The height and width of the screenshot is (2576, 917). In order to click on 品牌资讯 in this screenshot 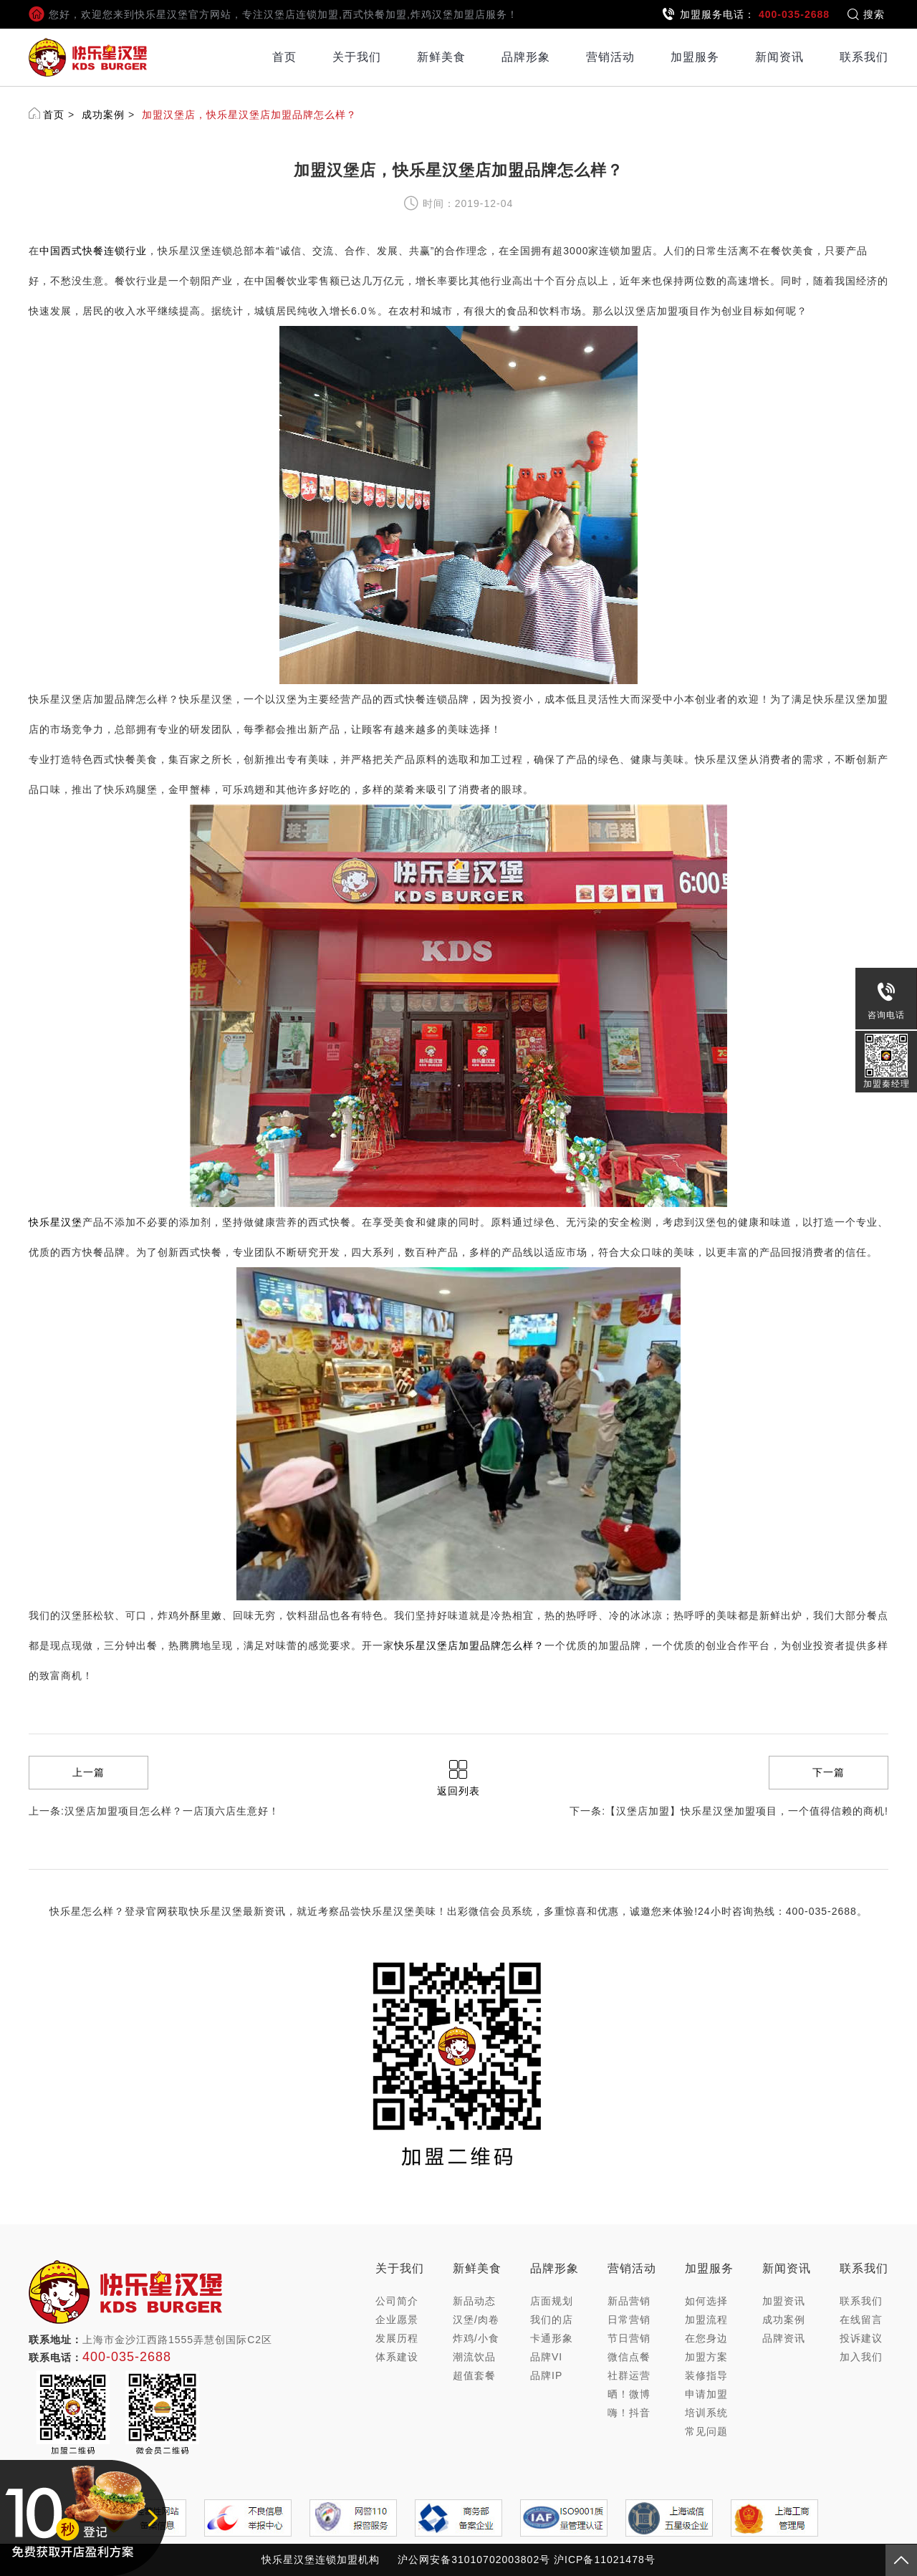, I will do `click(783, 2338)`.